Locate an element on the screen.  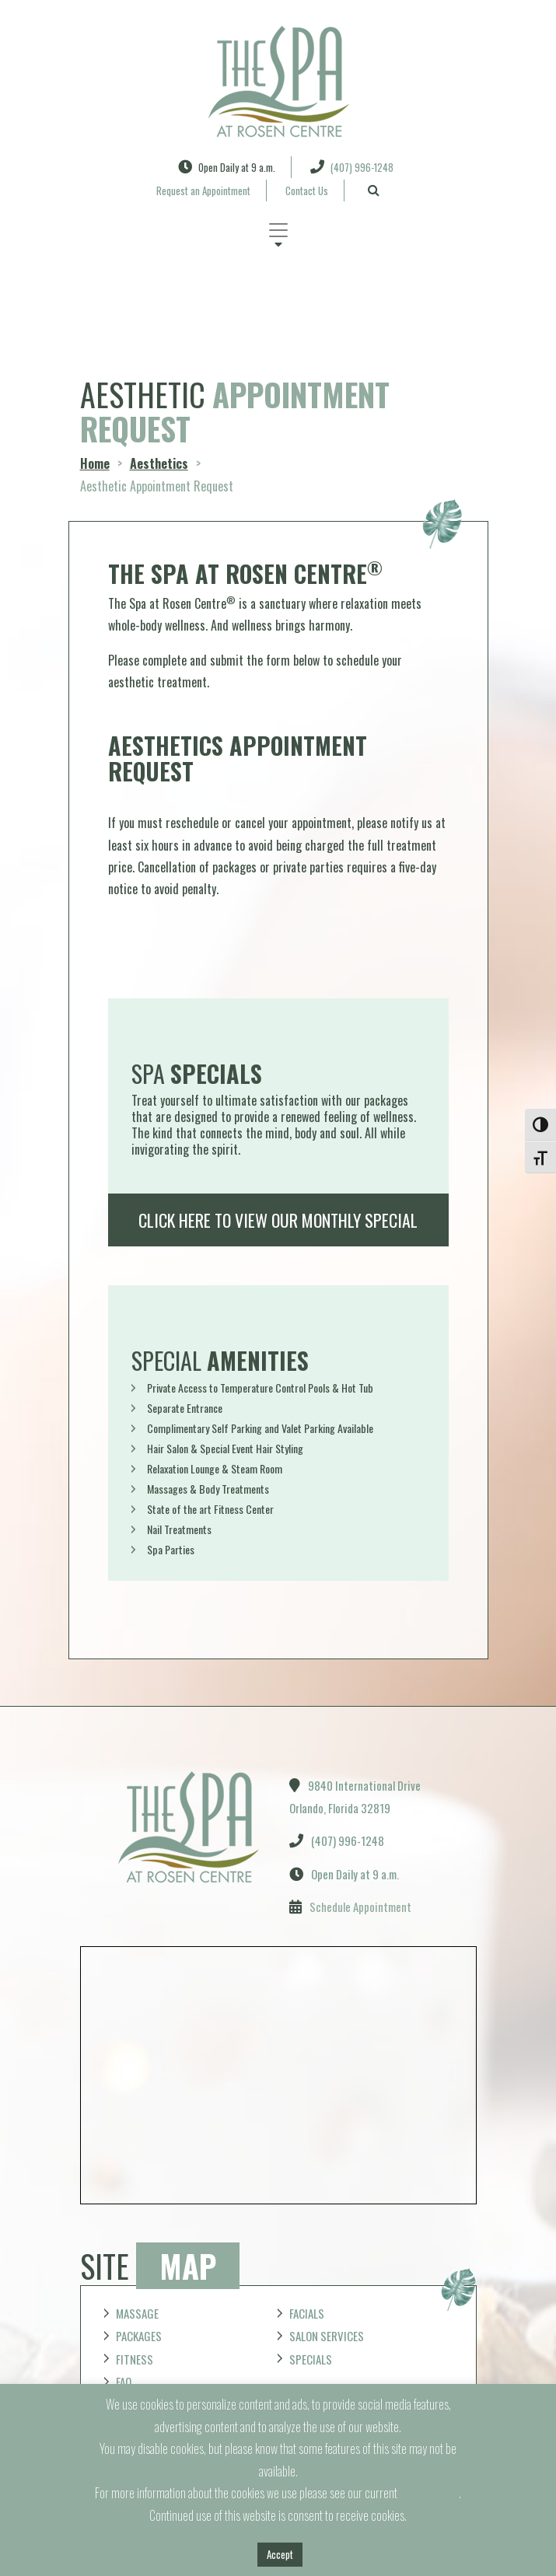
Massage is located at coordinates (137, 2313).